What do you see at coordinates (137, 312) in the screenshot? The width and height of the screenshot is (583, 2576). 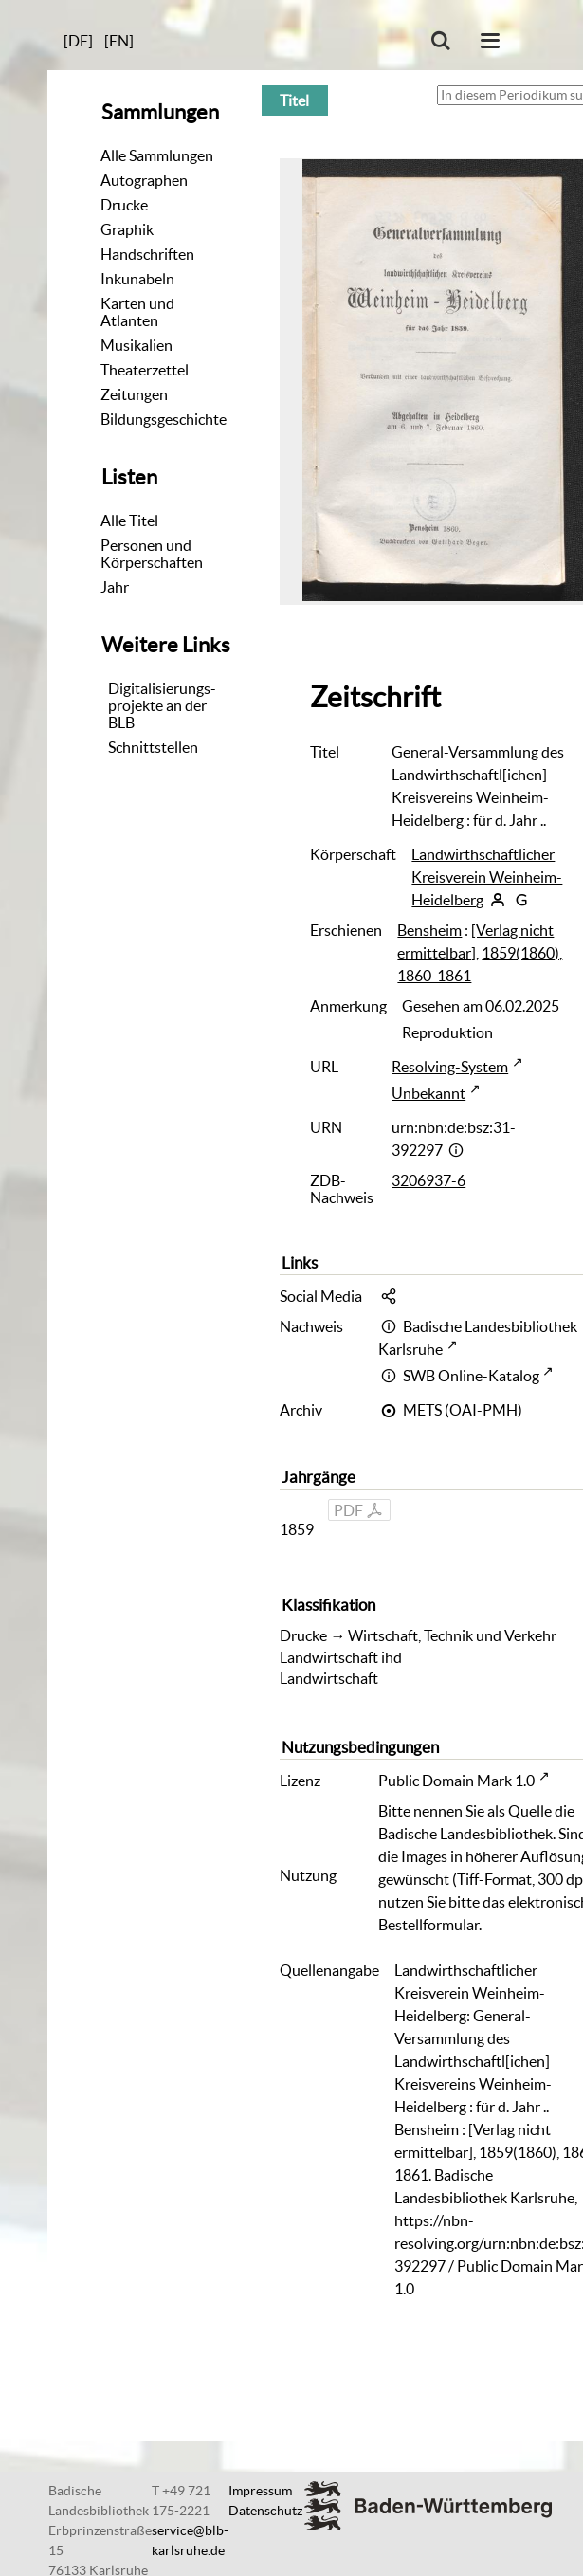 I see `Karten und Atlanten` at bounding box center [137, 312].